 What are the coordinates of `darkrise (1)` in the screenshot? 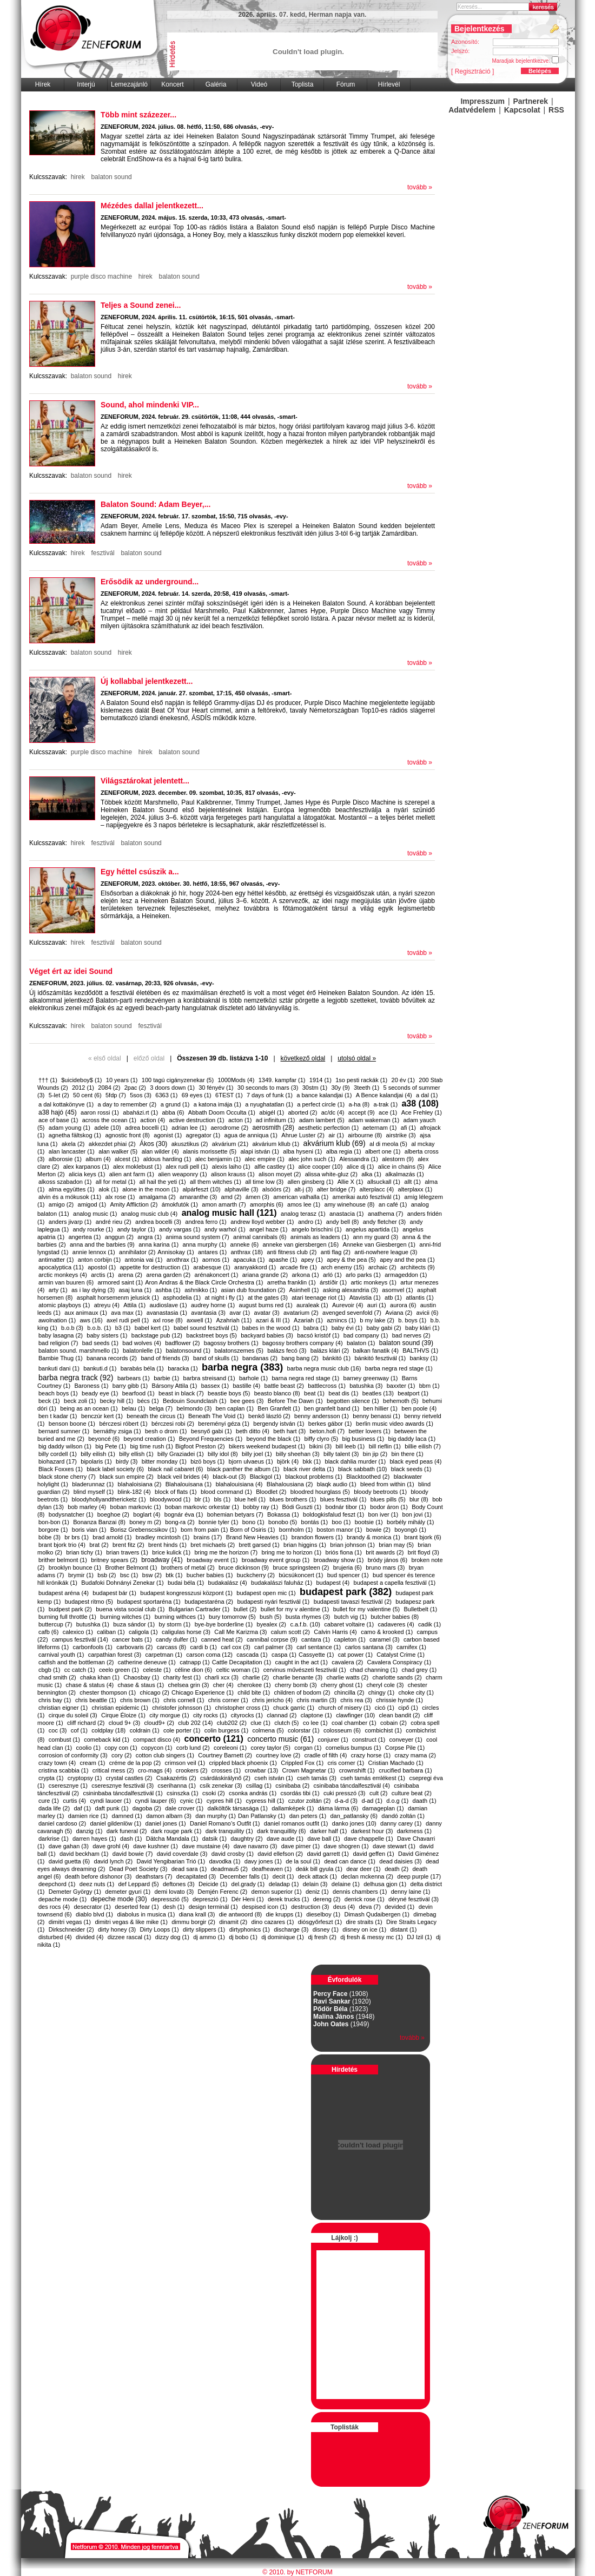 It's located at (53, 1838).